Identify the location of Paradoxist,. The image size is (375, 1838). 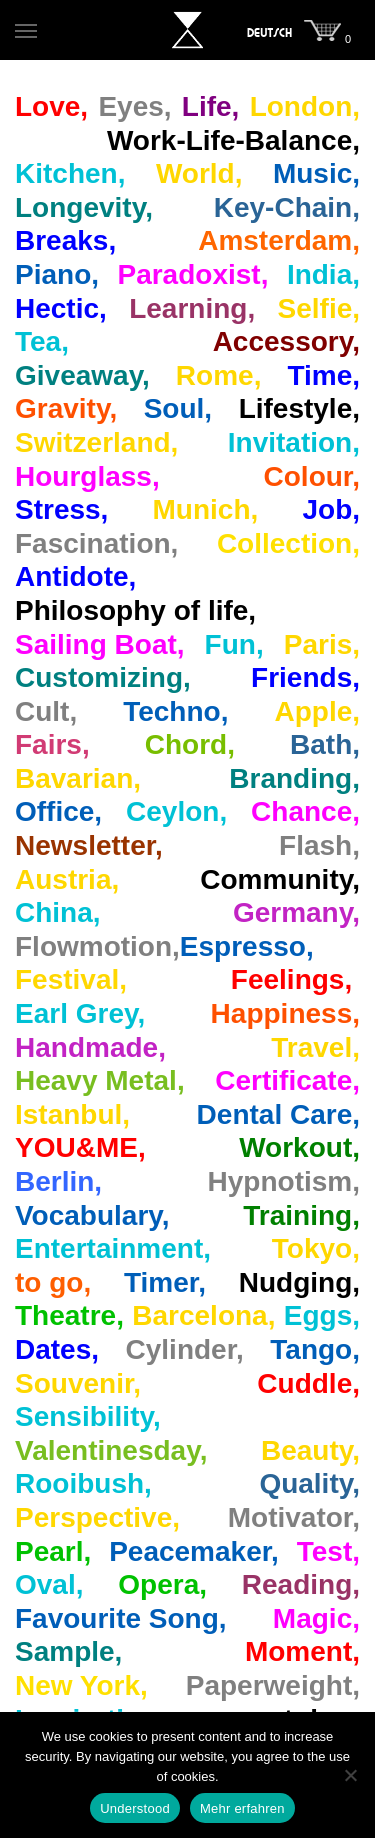
(192, 274).